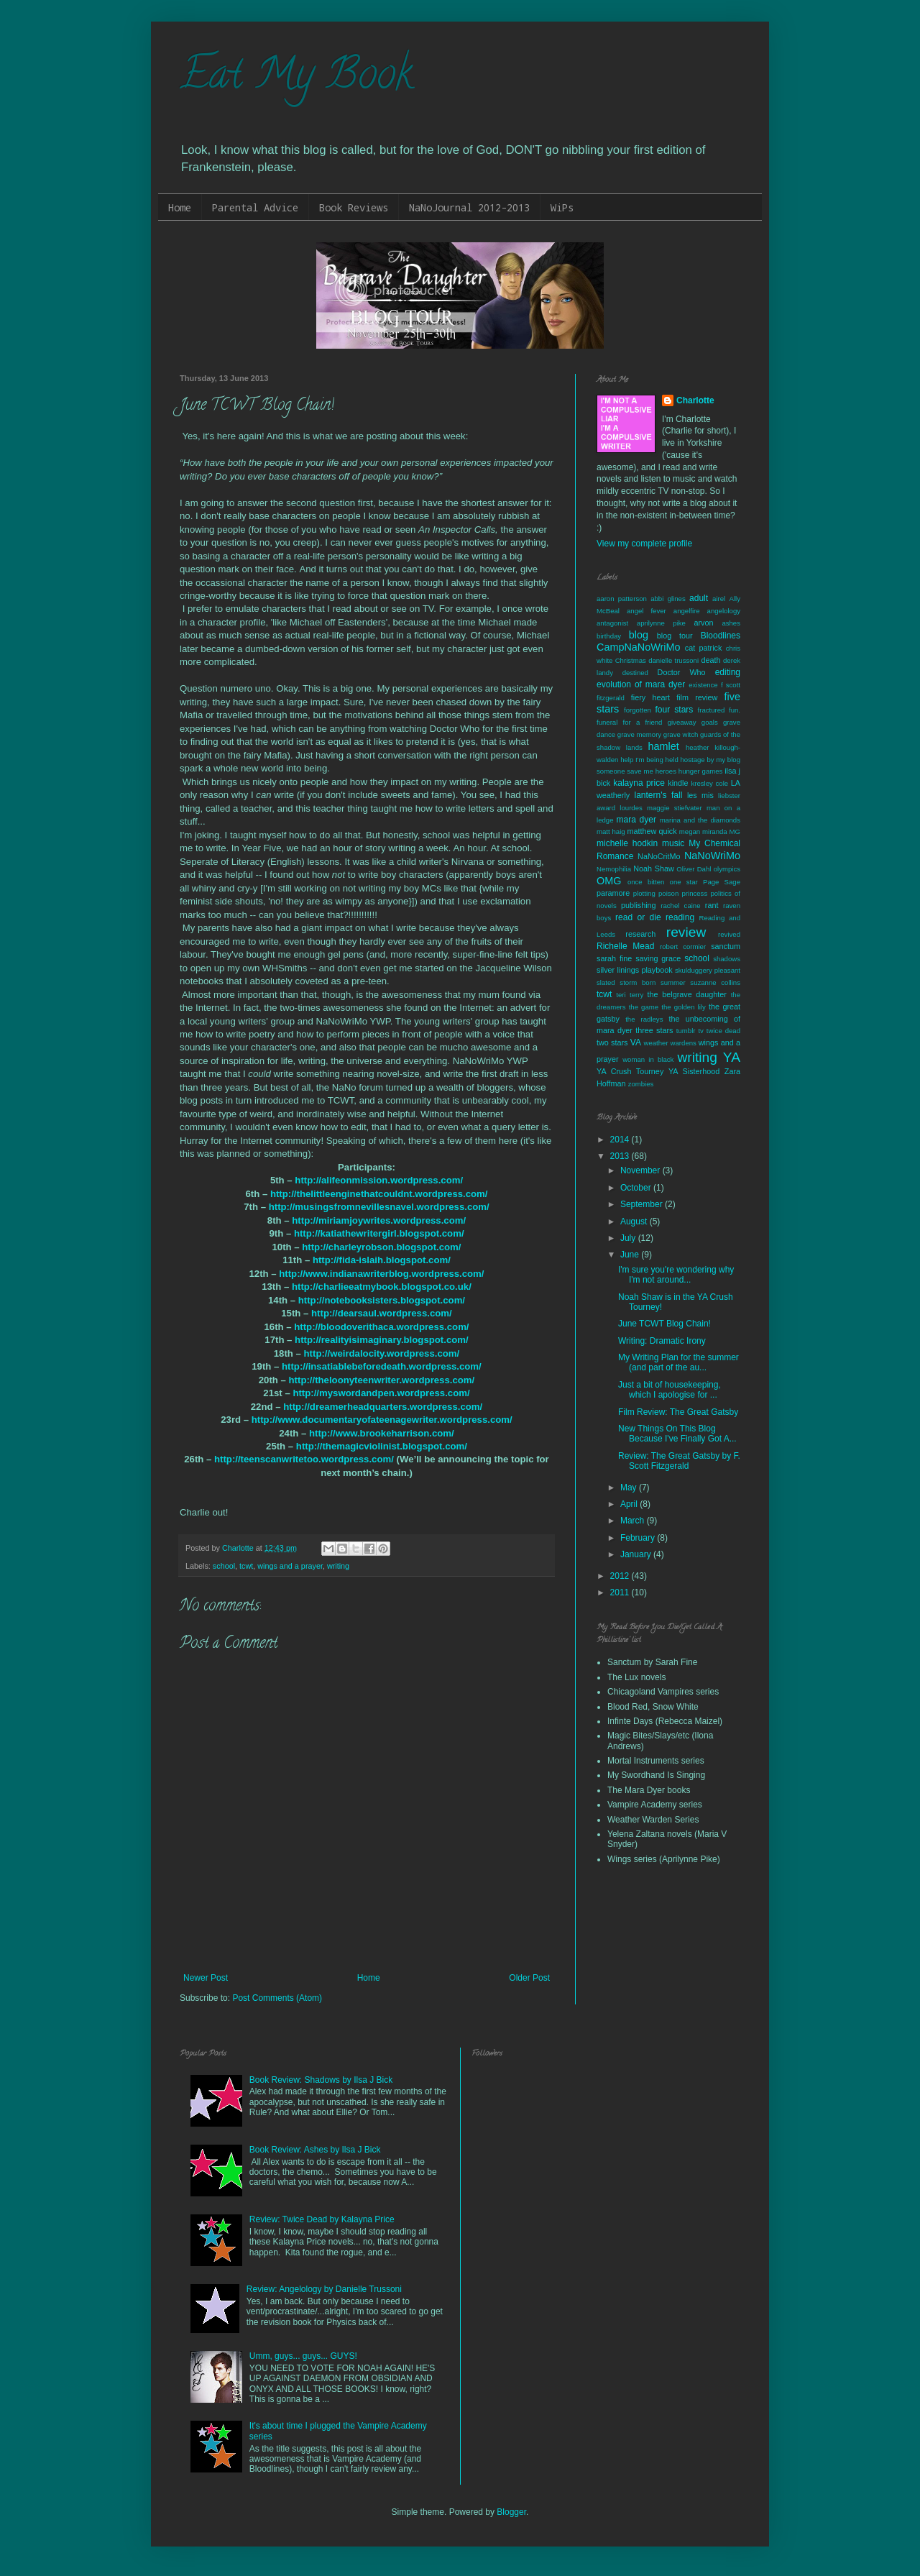  What do you see at coordinates (529, 1978) in the screenshot?
I see `Older Post` at bounding box center [529, 1978].